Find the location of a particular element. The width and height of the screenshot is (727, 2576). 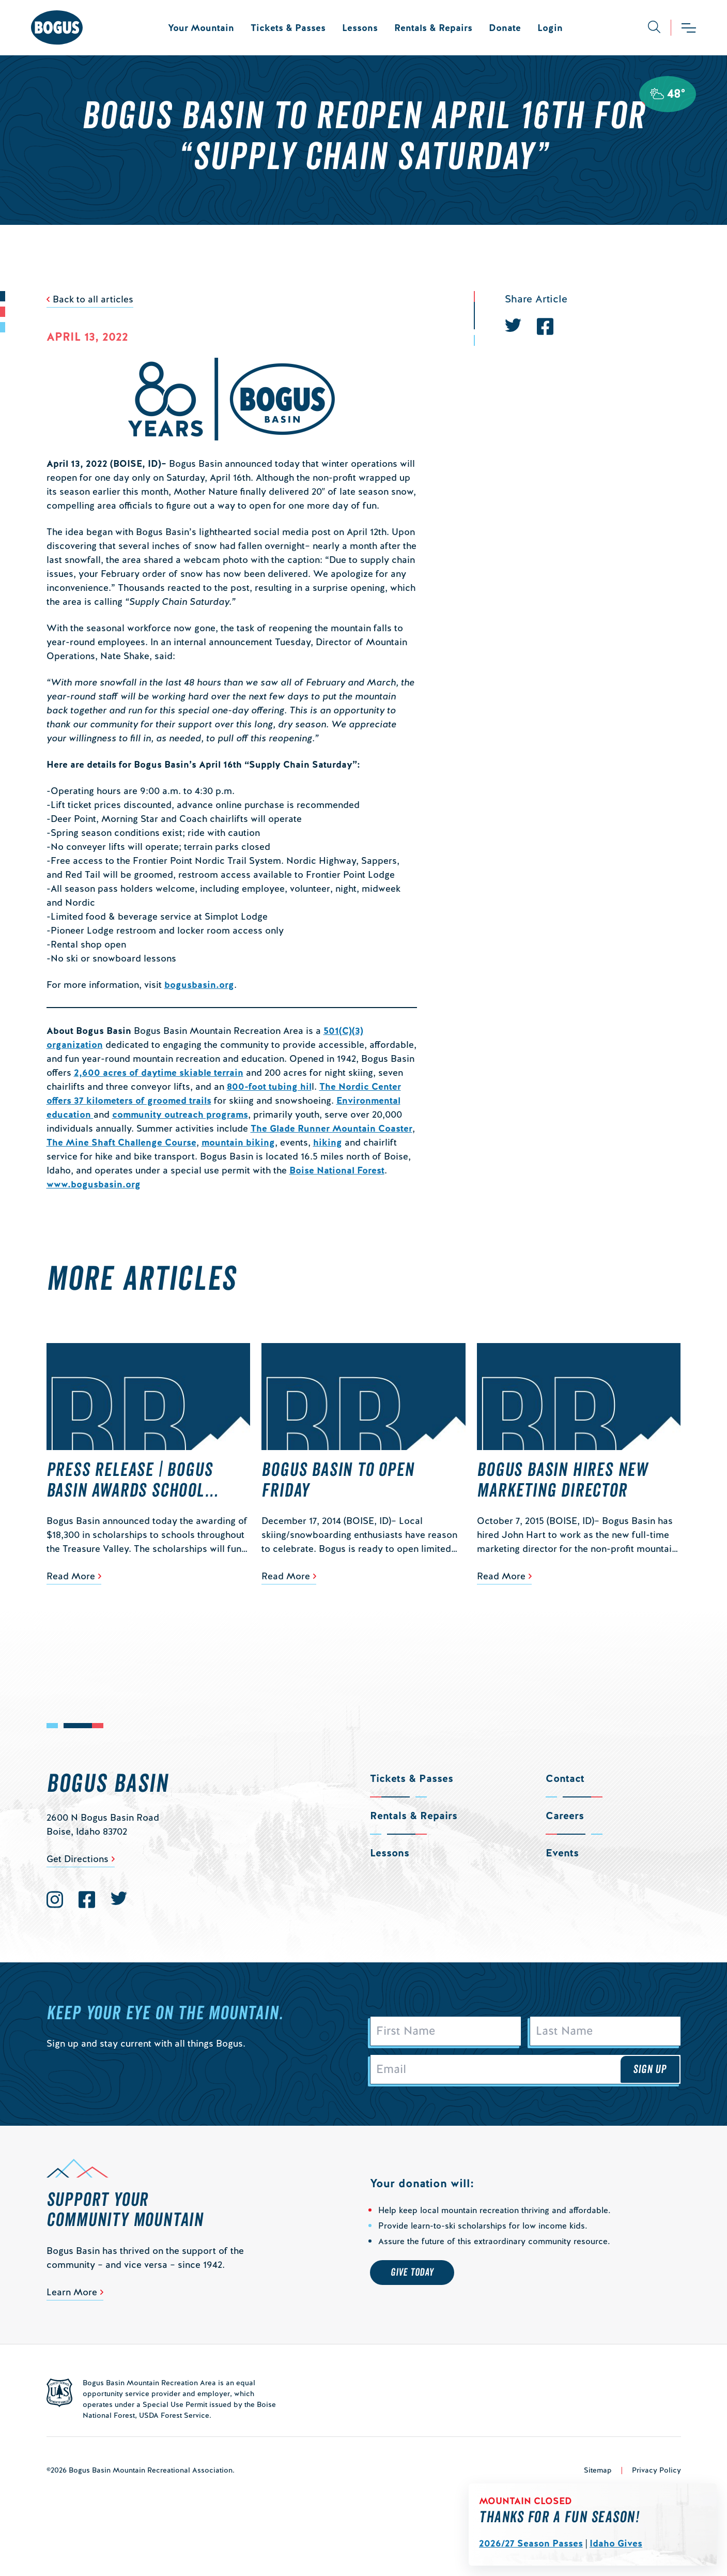

Login is located at coordinates (550, 28).